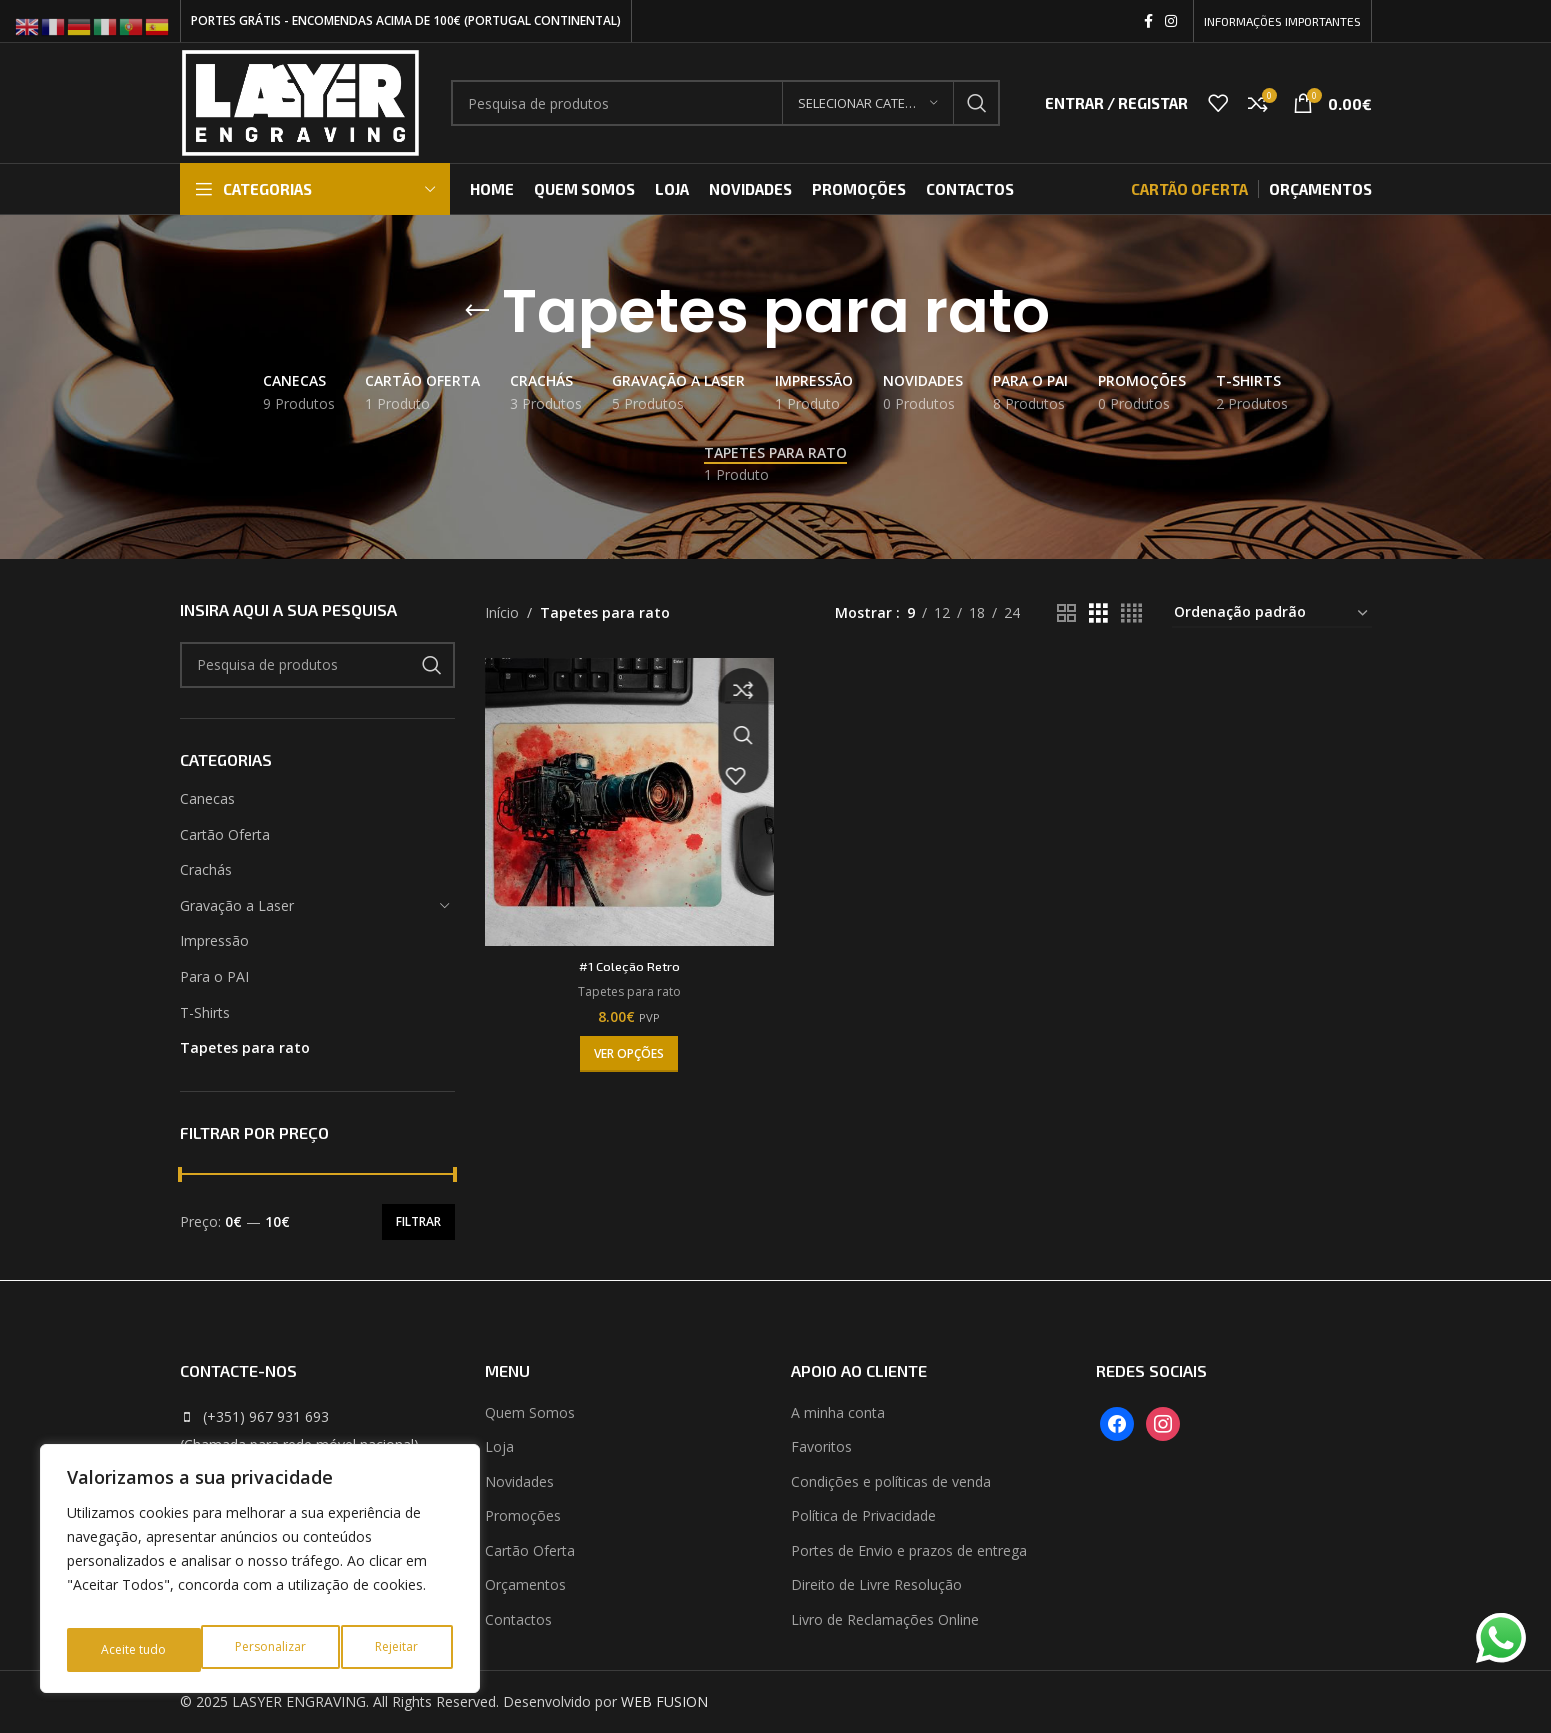 Image resolution: width=1551 pixels, height=1733 pixels. What do you see at coordinates (1171, 21) in the screenshot?
I see `[Instagram social link]` at bounding box center [1171, 21].